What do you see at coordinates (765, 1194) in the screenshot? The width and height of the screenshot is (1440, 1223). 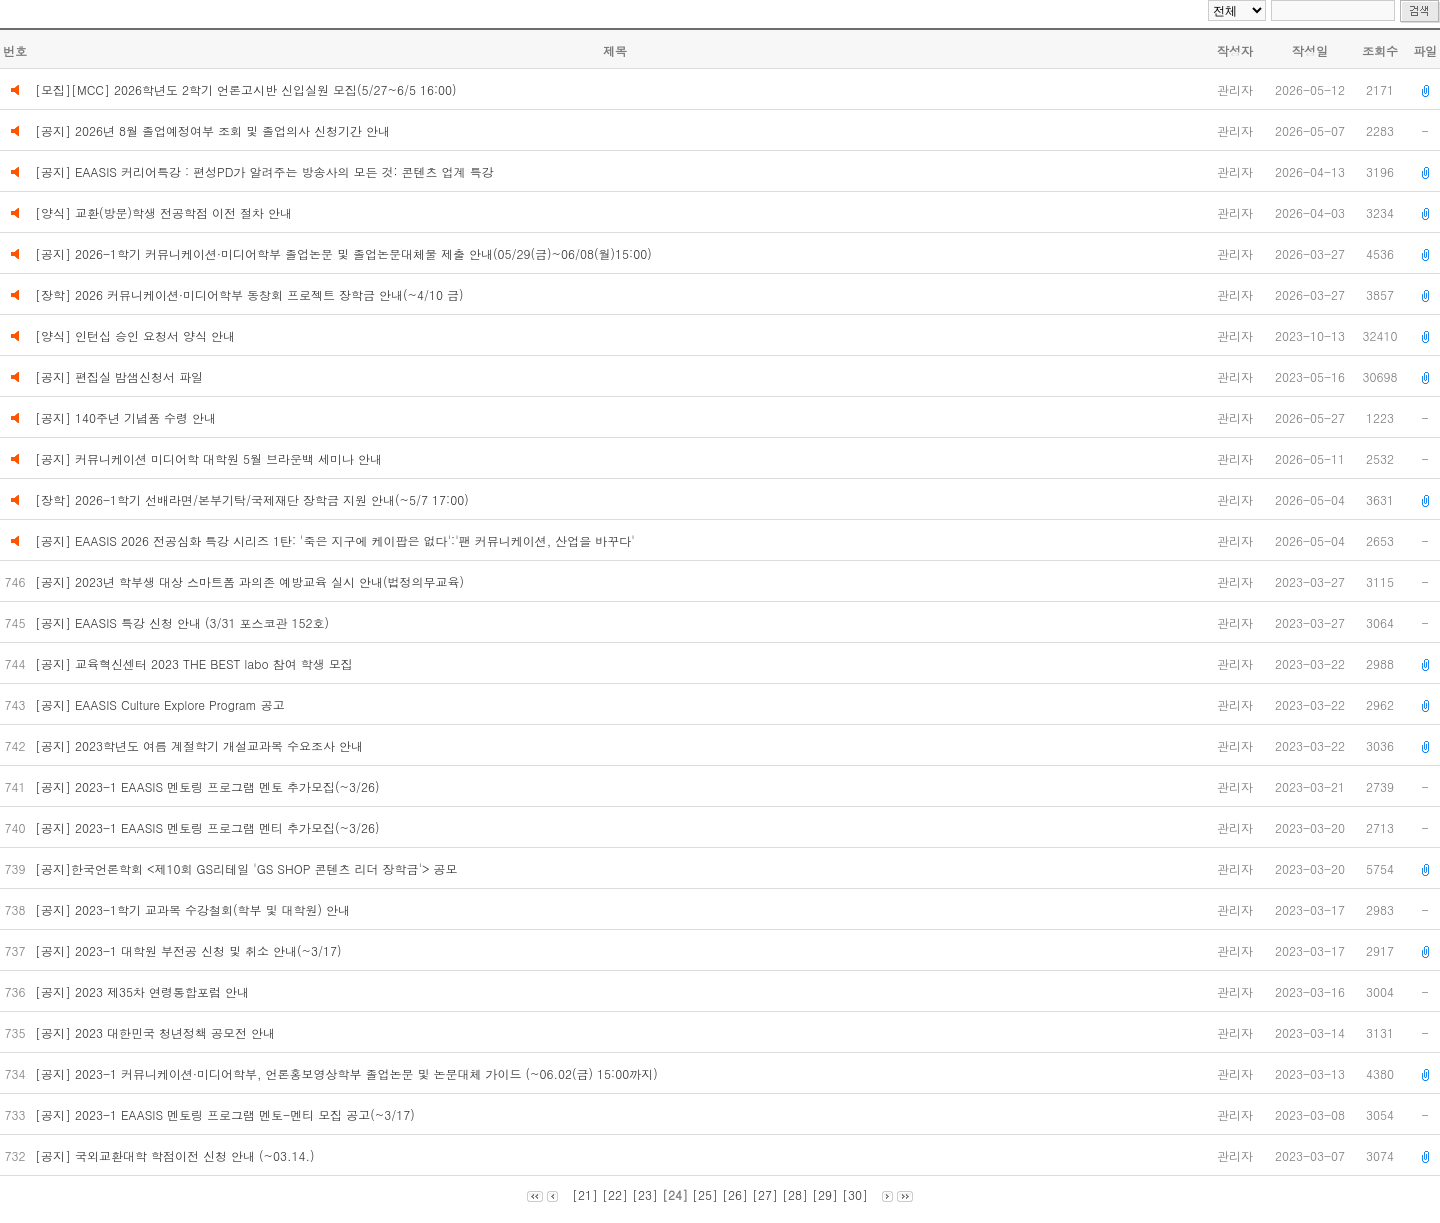 I see `[27]` at bounding box center [765, 1194].